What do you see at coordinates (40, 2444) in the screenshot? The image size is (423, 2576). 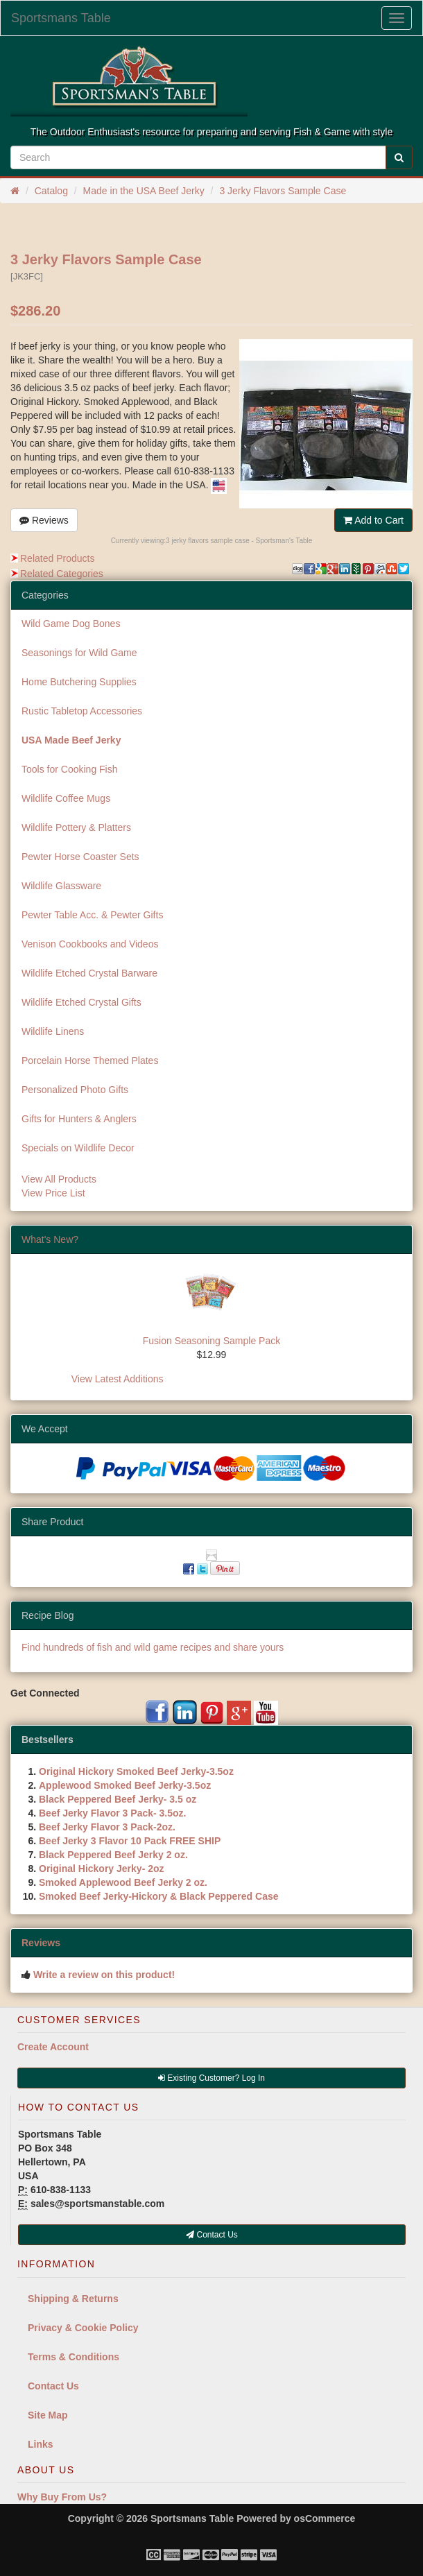 I see `Links` at bounding box center [40, 2444].